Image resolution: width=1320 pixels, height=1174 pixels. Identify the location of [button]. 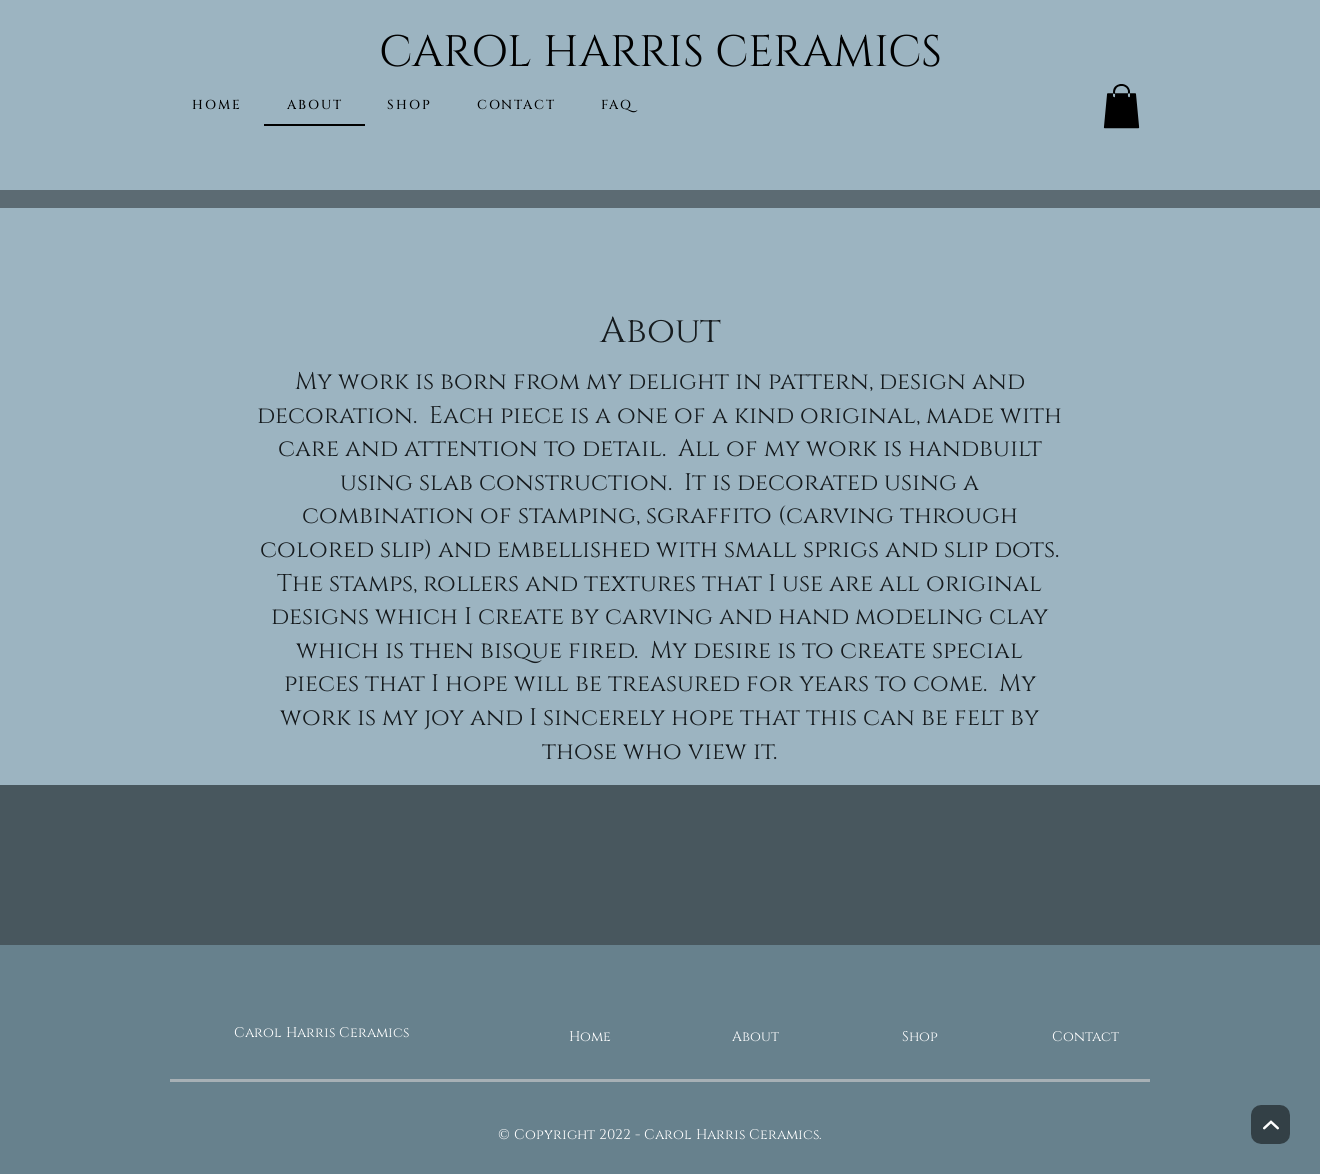
(1121, 106).